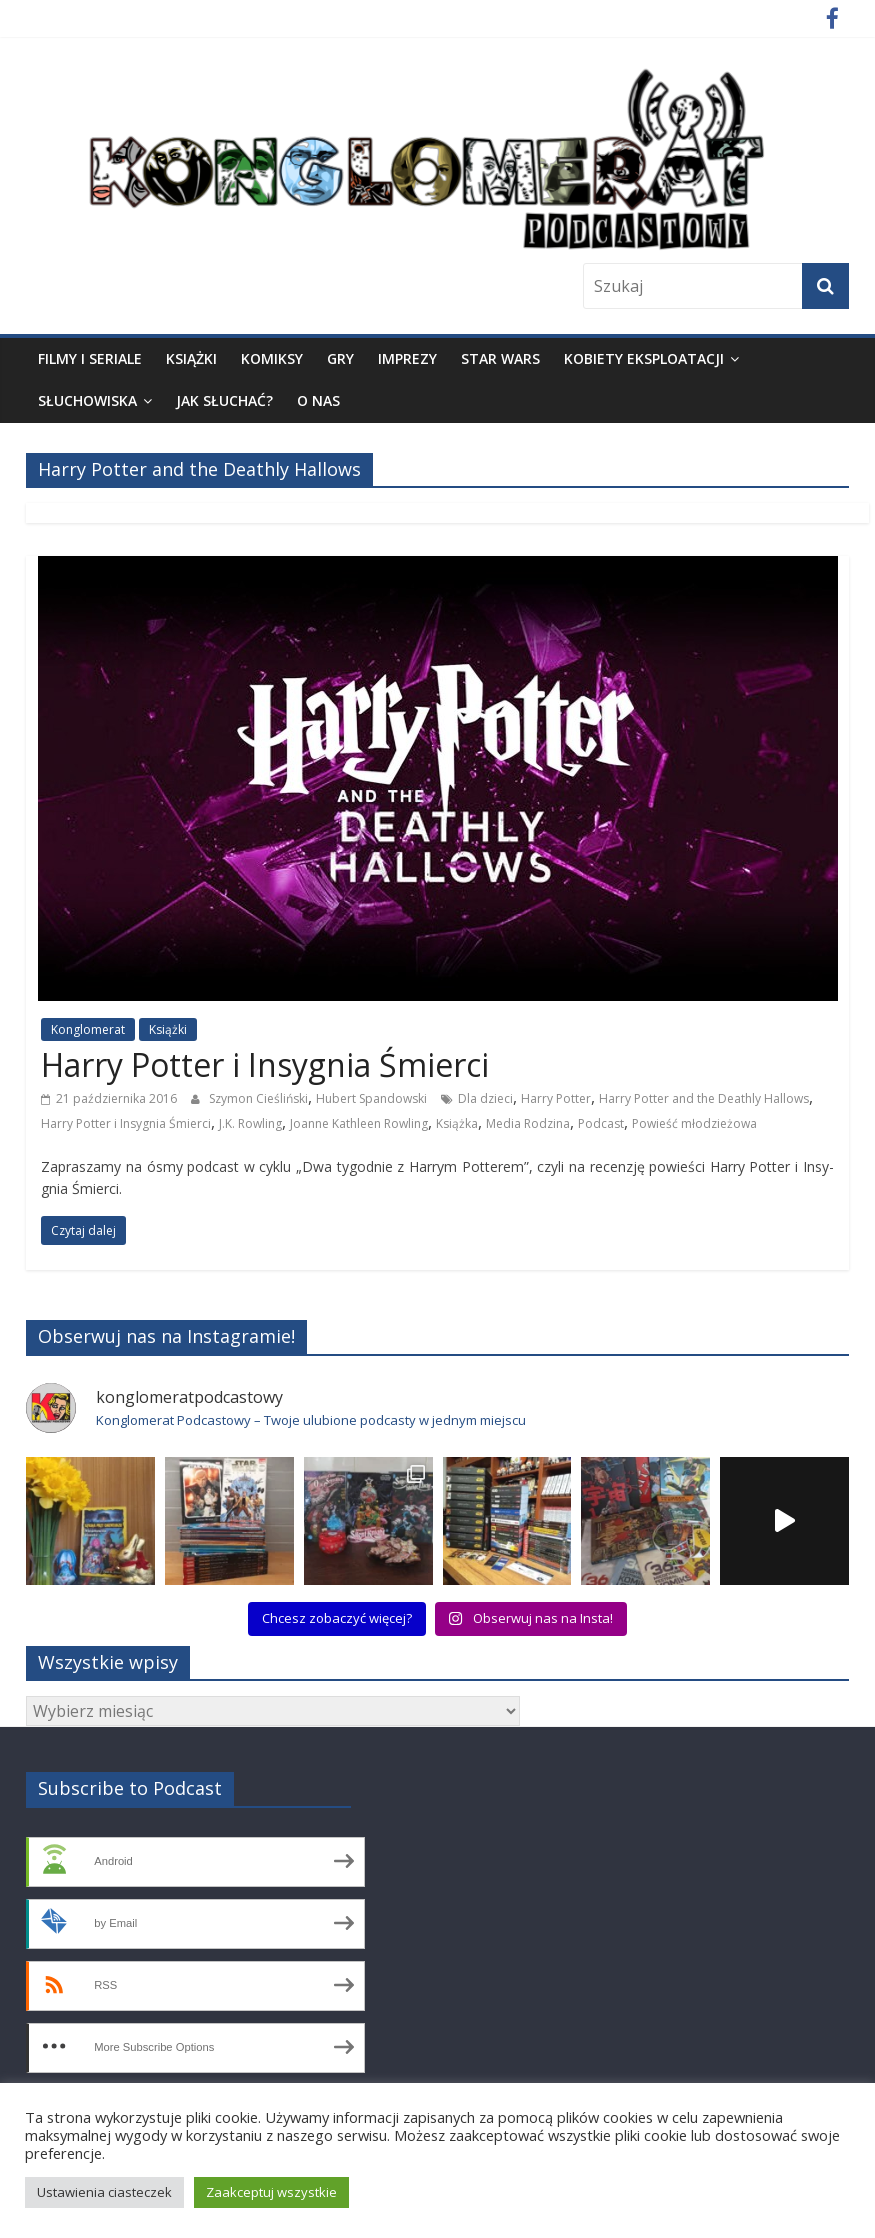 The image size is (875, 2238). What do you see at coordinates (265, 1064) in the screenshot?
I see `Harry Potter i Insygnia Śmierci` at bounding box center [265, 1064].